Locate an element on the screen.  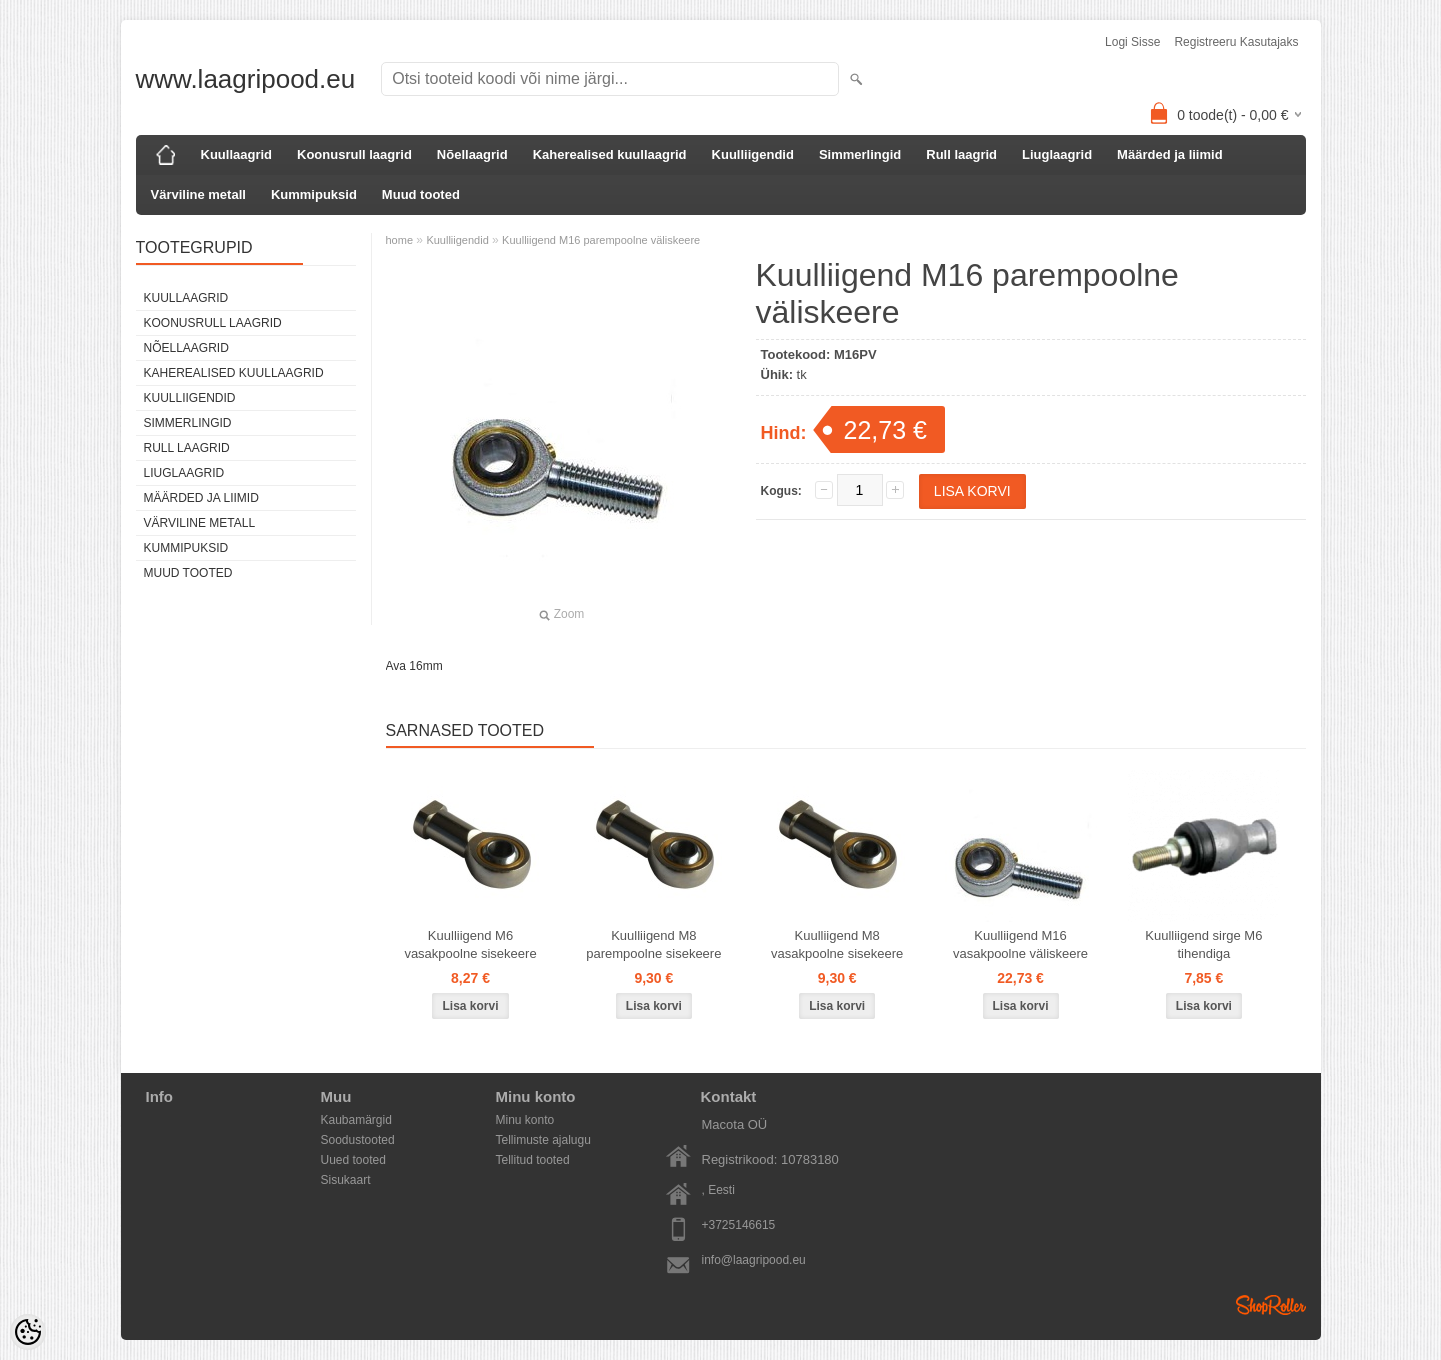
Kuulliigend M8 parempoolne sisekeere is located at coordinates (653, 944).